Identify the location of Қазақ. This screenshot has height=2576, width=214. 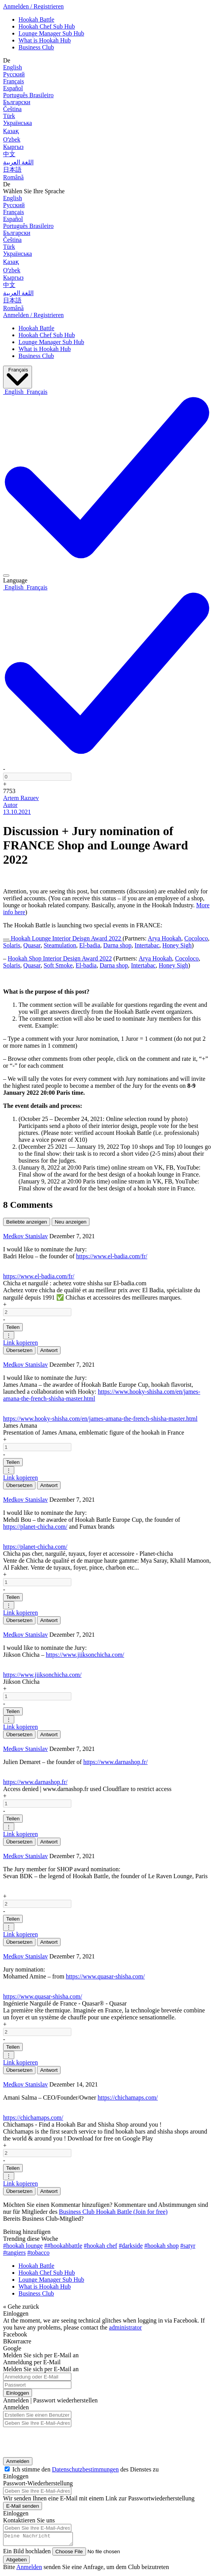
(11, 131).